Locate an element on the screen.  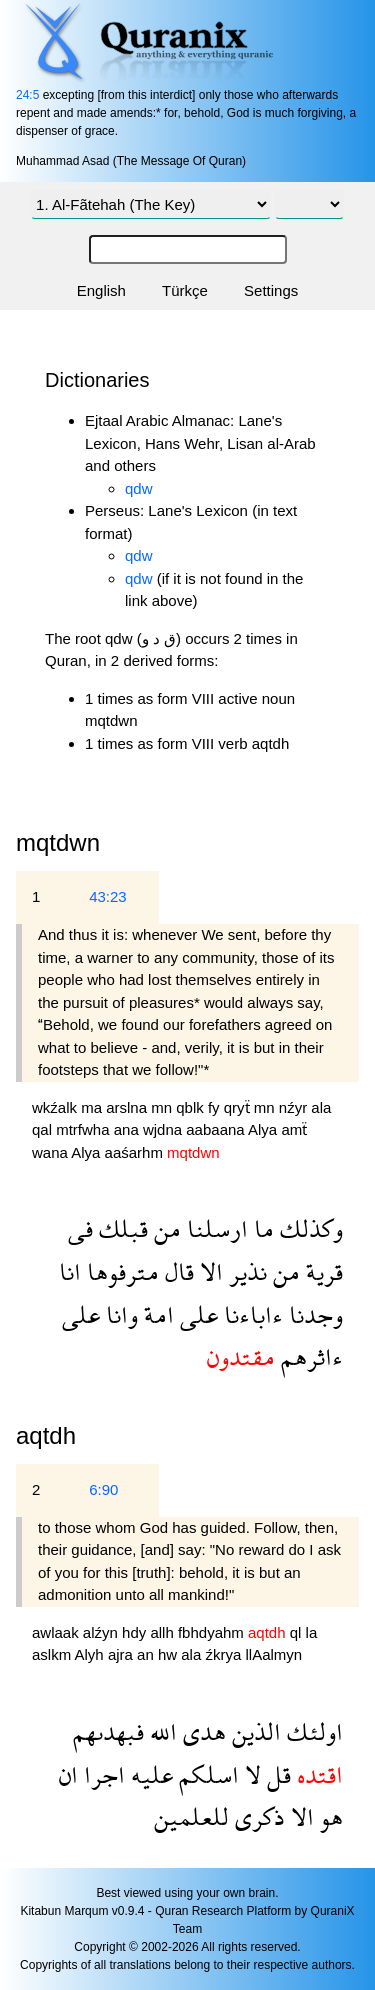
الله is located at coordinates (160, 1731).